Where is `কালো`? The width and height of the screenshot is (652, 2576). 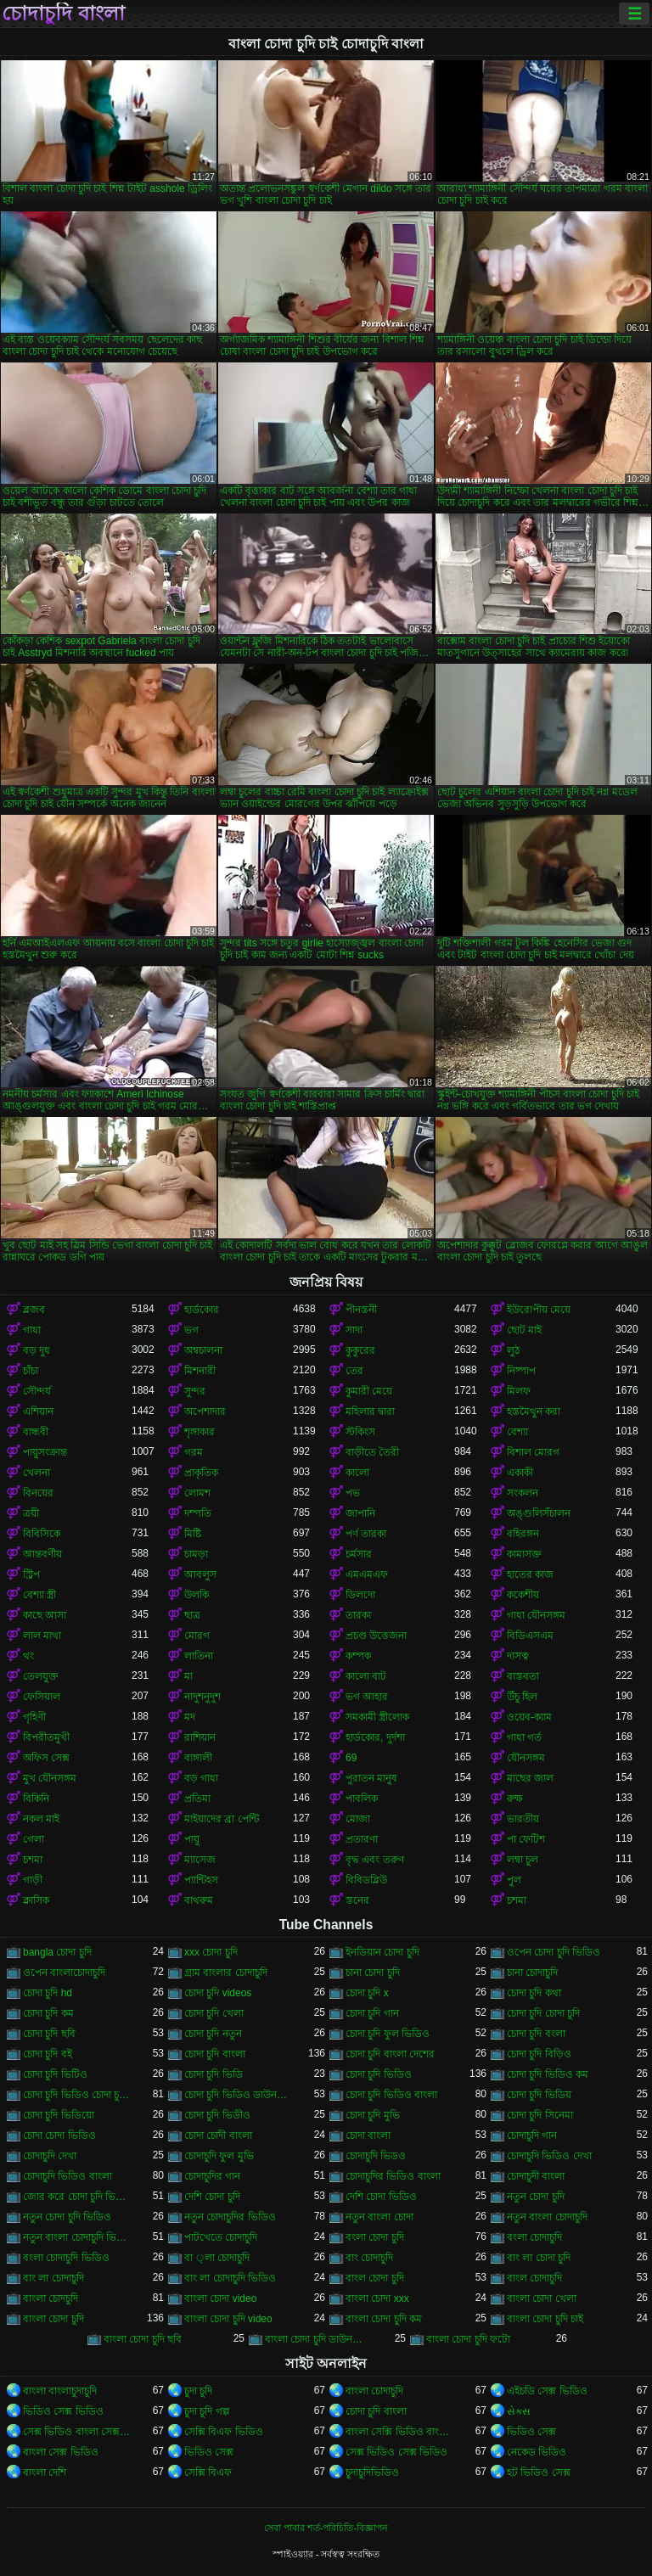 কালো is located at coordinates (357, 1473).